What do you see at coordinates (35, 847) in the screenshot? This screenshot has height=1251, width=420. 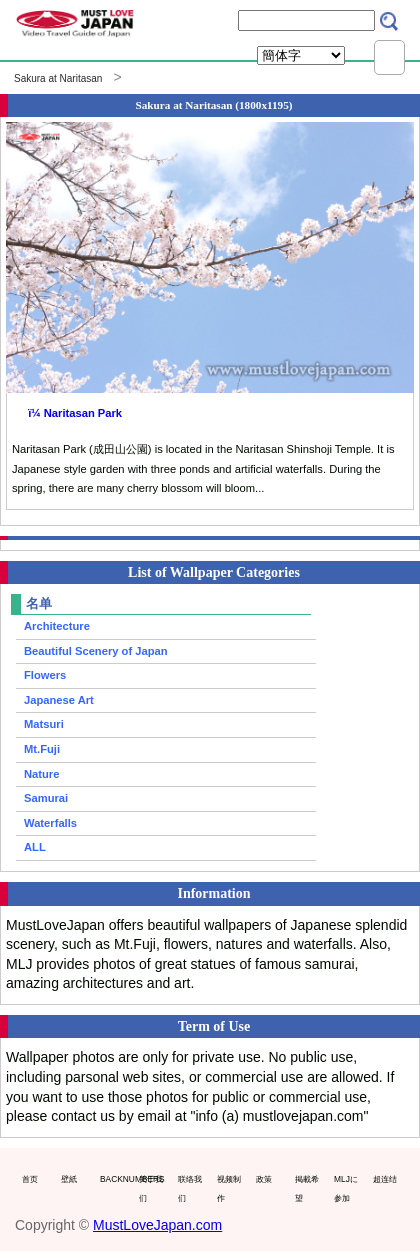 I see `ALL` at bounding box center [35, 847].